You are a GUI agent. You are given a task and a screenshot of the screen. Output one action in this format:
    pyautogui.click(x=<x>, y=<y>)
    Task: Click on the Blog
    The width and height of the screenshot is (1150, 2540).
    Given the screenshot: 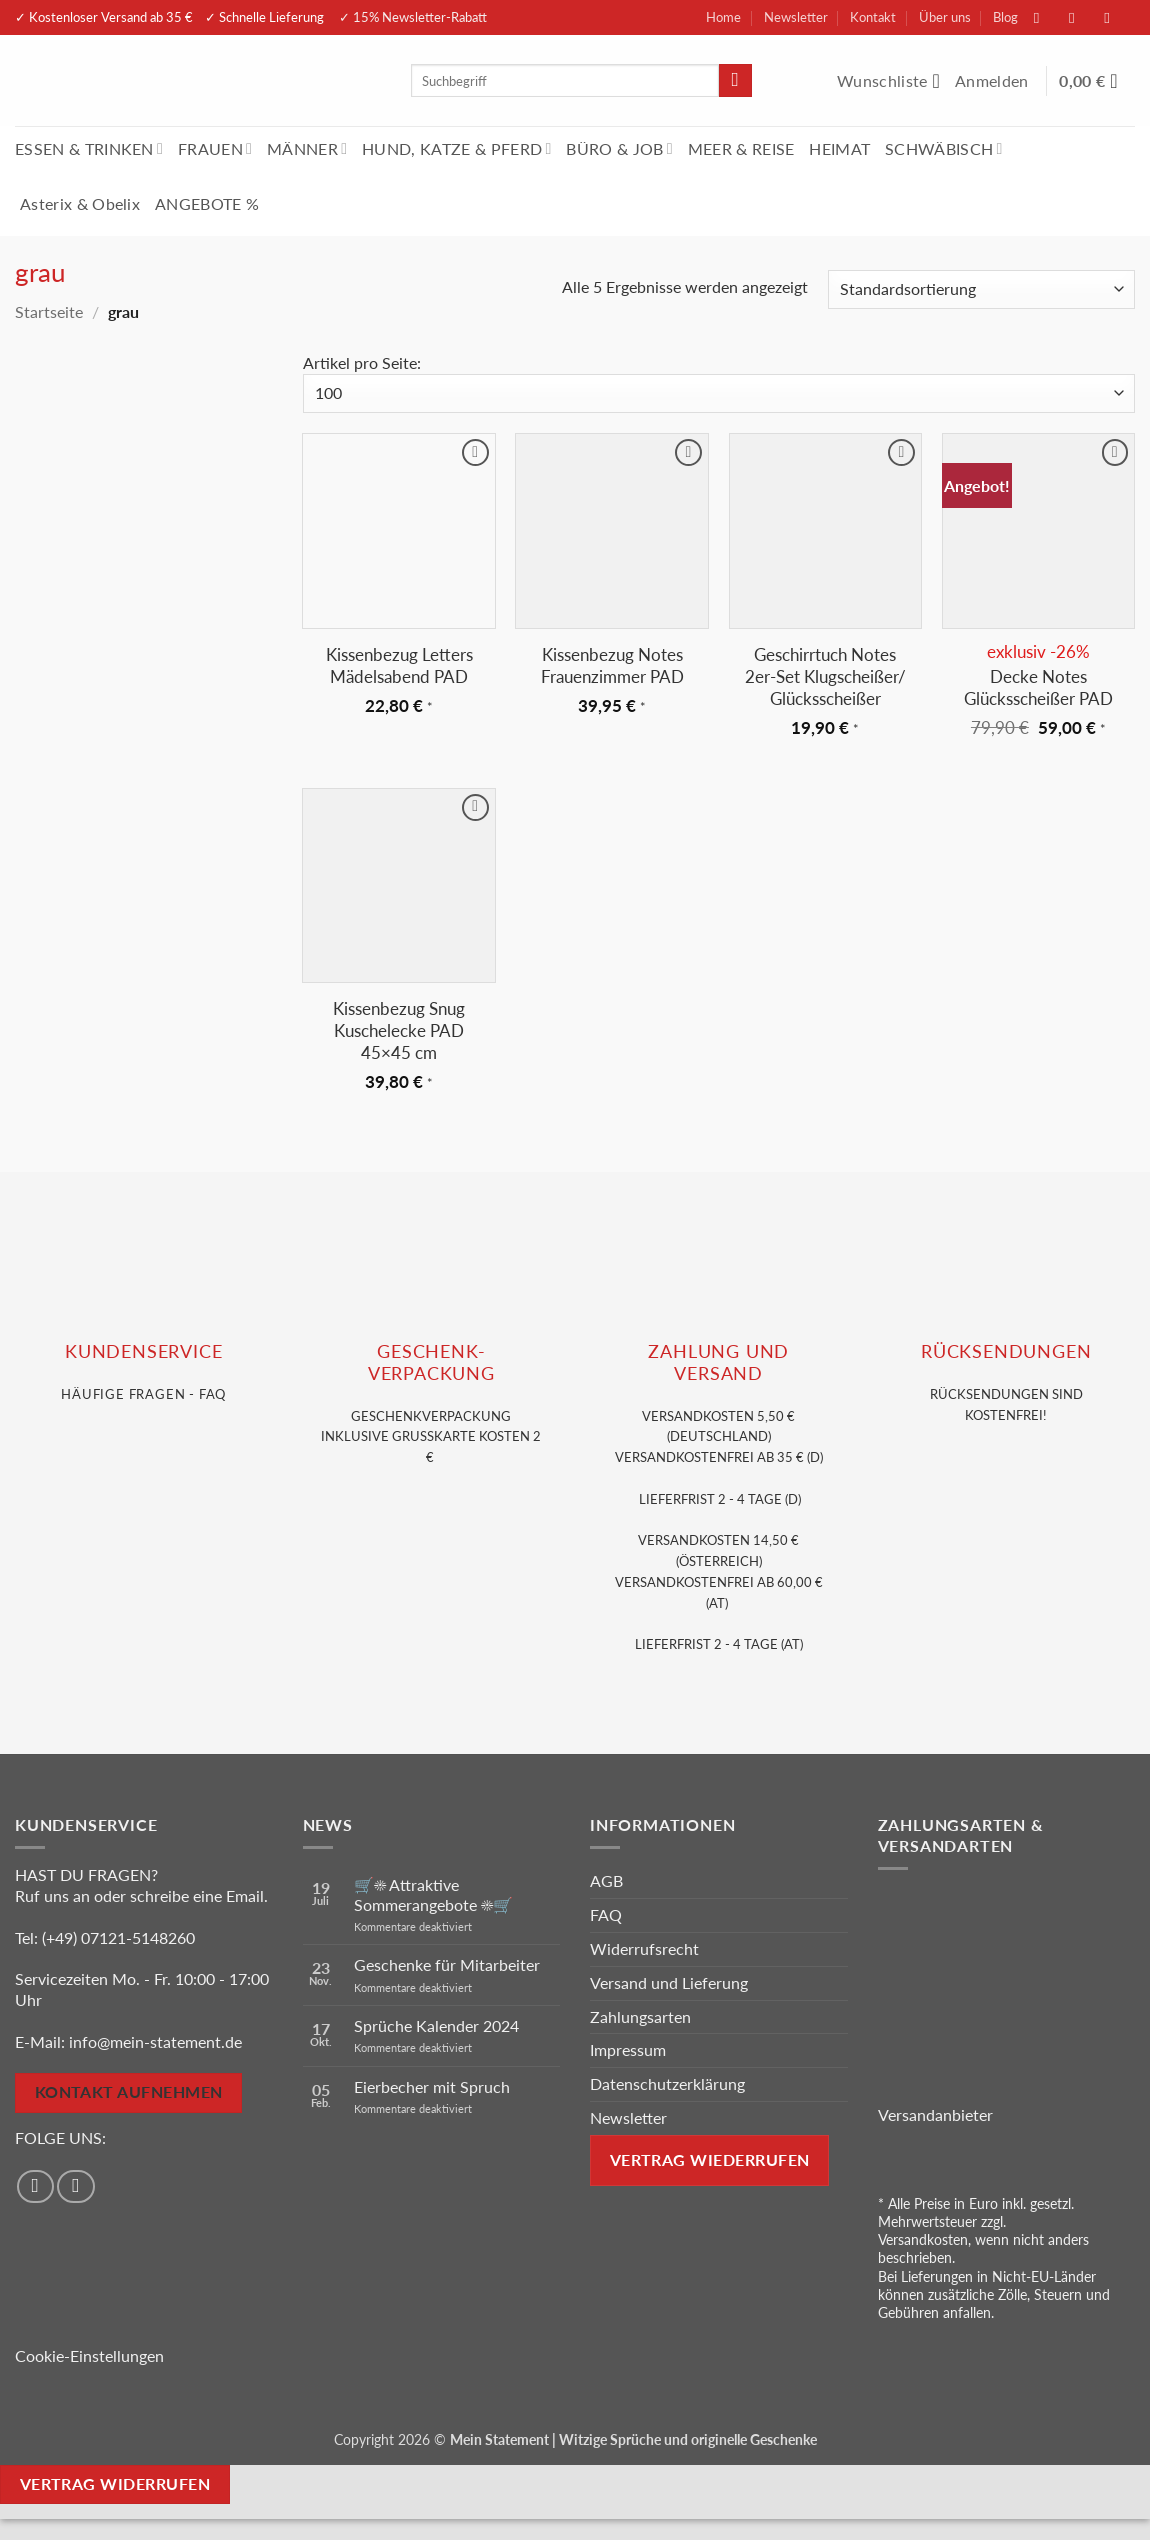 What is the action you would take?
    pyautogui.click(x=1005, y=17)
    